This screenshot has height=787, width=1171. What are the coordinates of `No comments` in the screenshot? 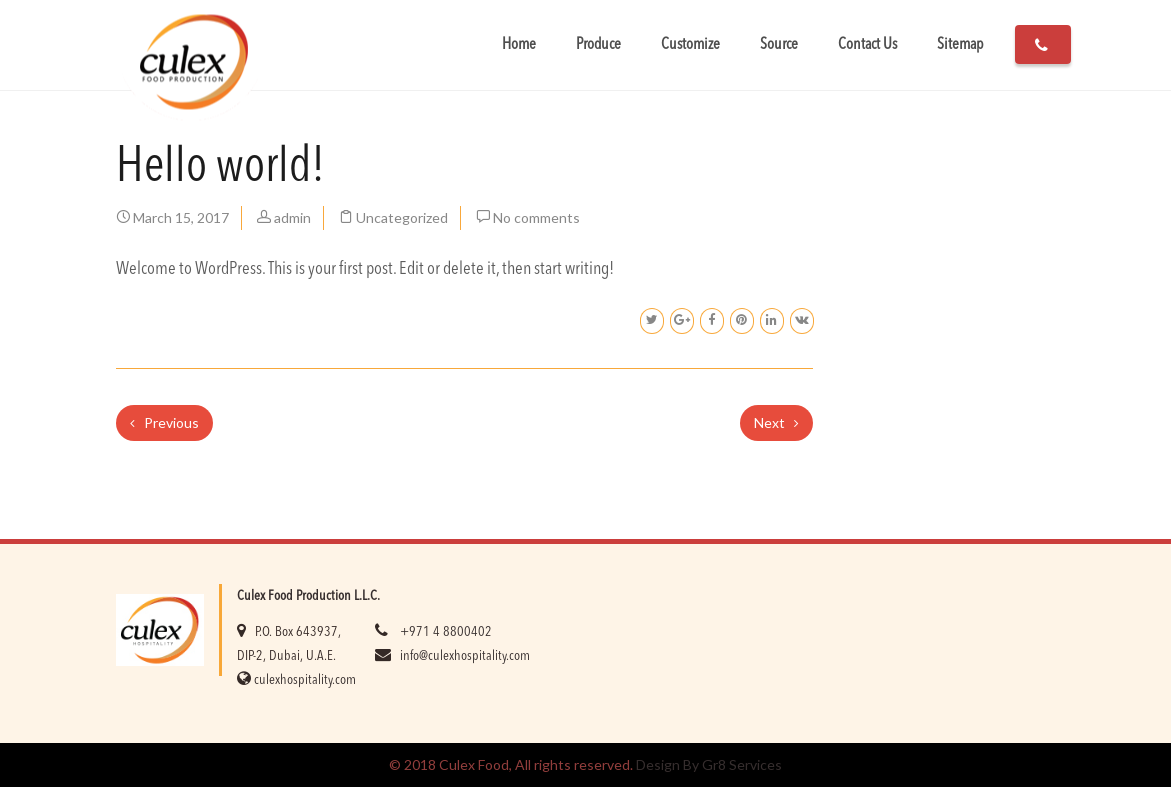 It's located at (536, 217).